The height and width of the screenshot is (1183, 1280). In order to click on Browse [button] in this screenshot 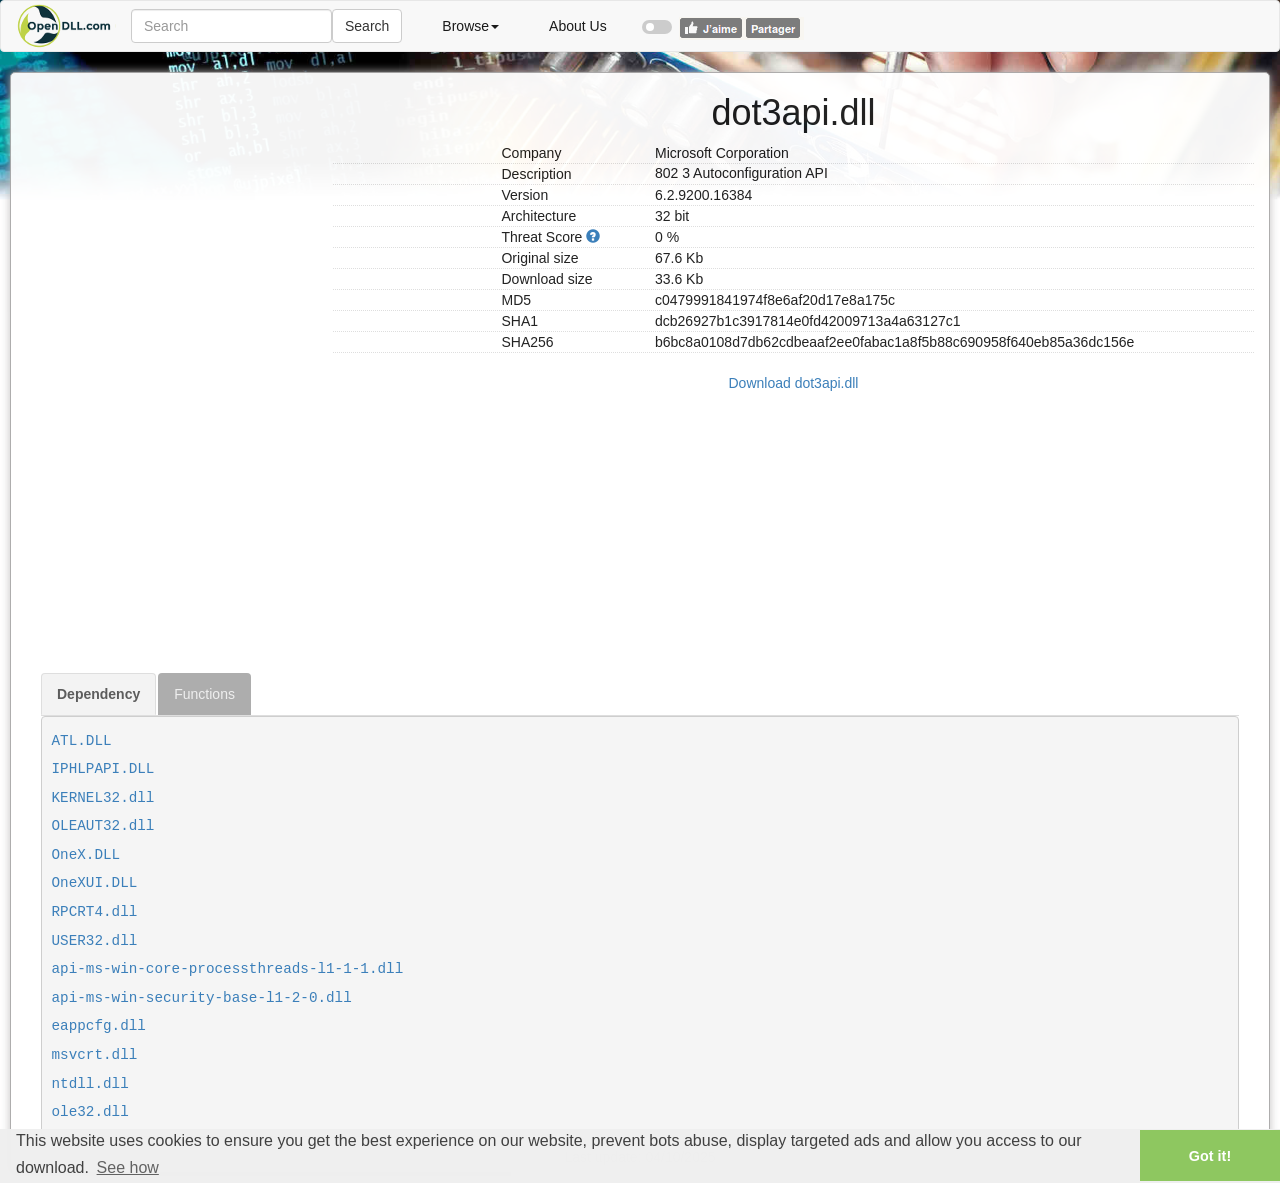, I will do `click(470, 26)`.